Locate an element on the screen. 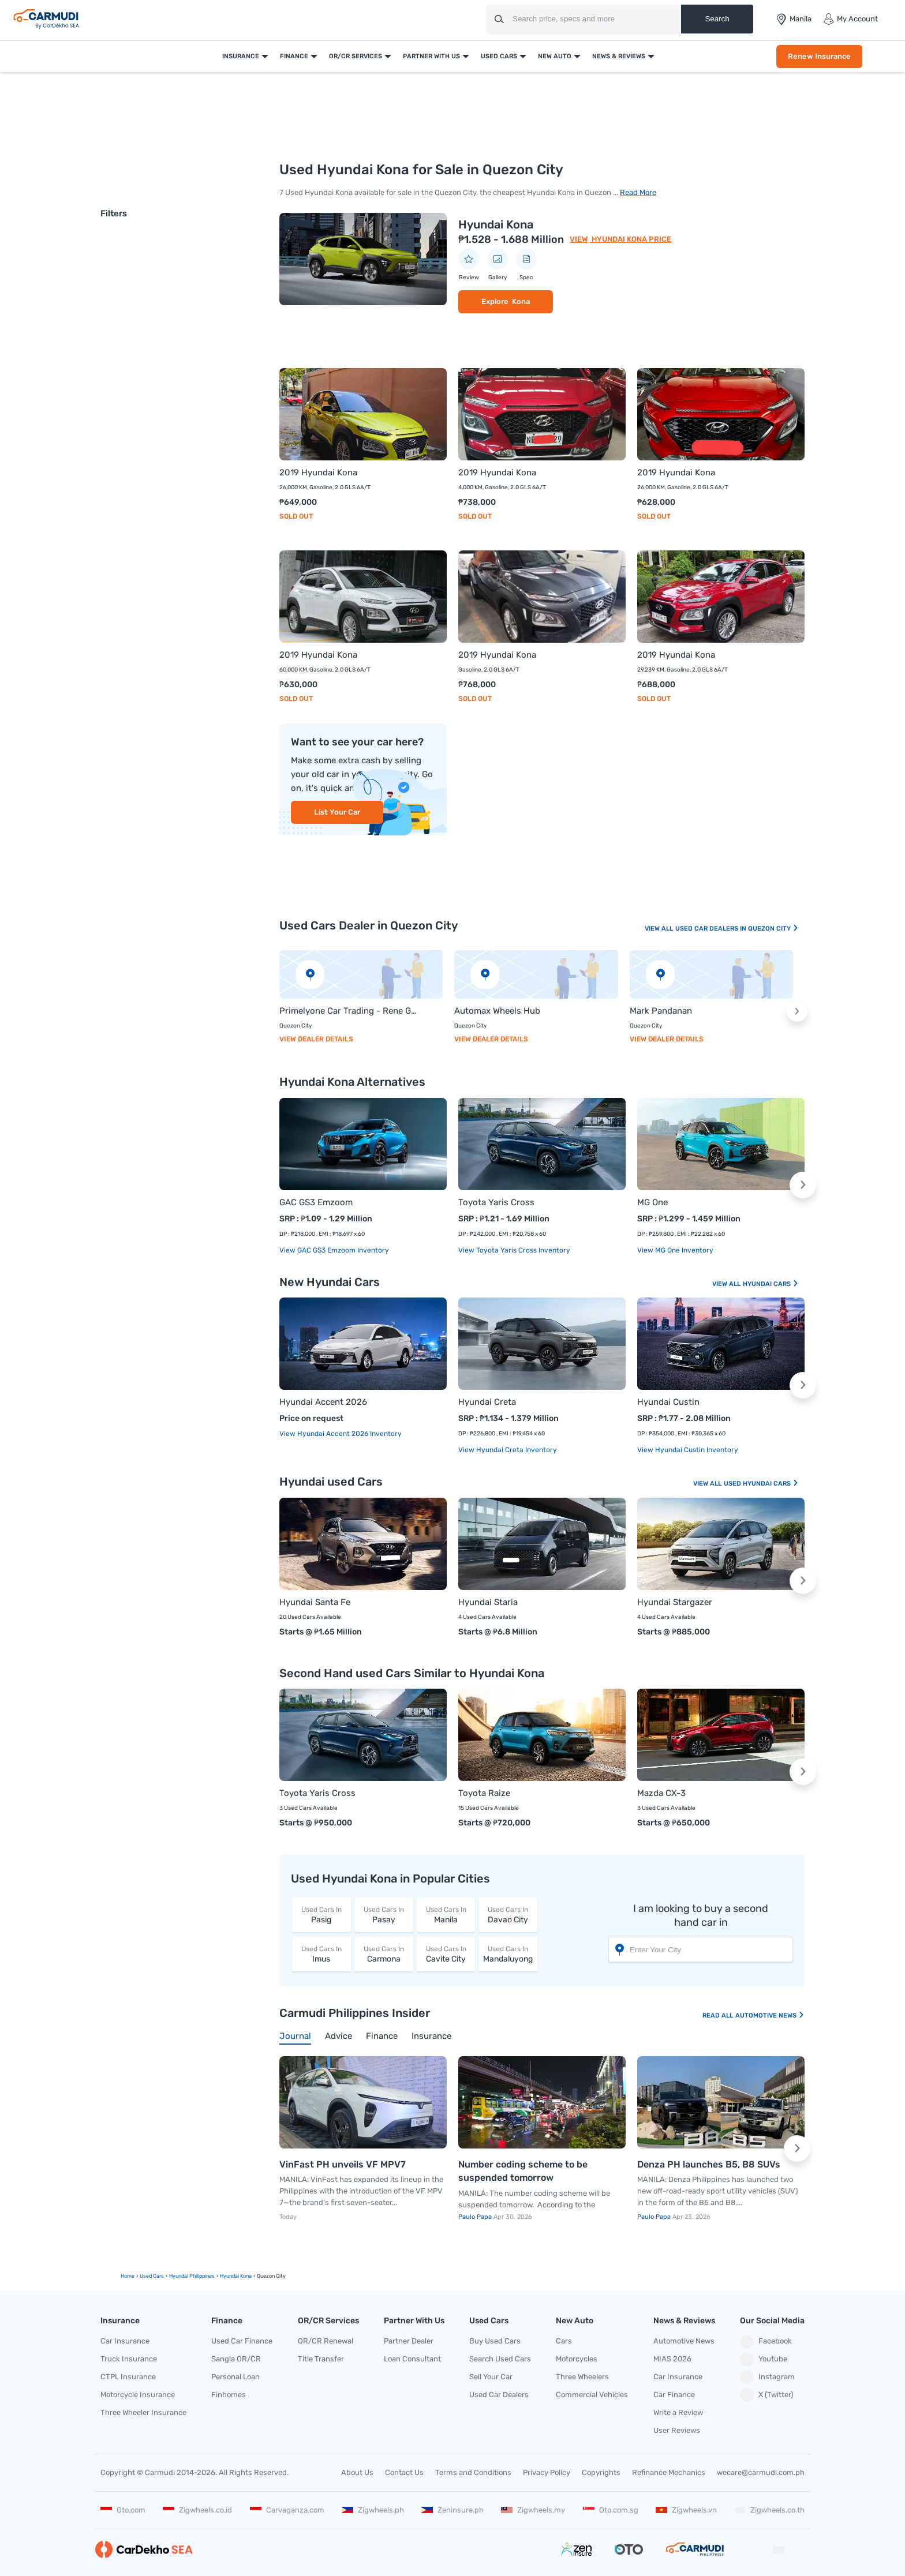 The image size is (905, 2576). Car Finance is located at coordinates (674, 2394).